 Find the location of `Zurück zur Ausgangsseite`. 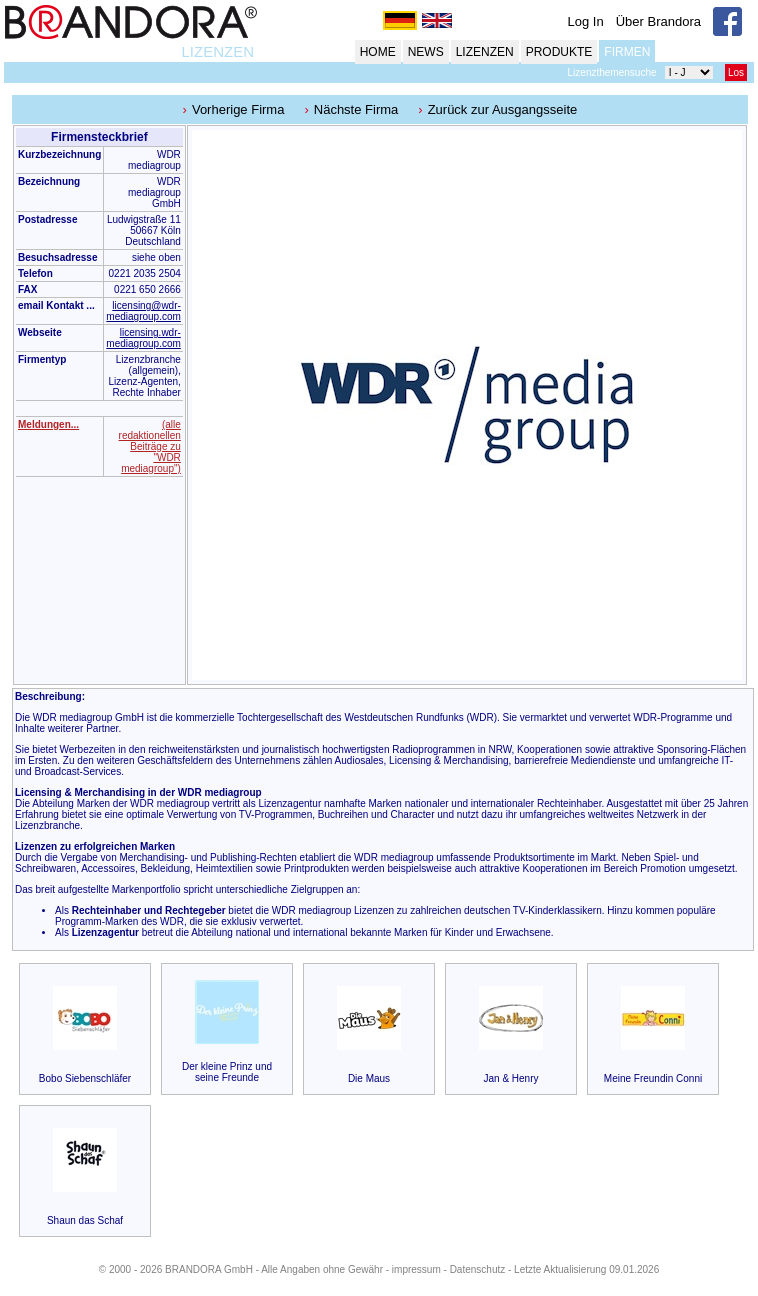

Zurück zur Ausgangsseite is located at coordinates (503, 109).